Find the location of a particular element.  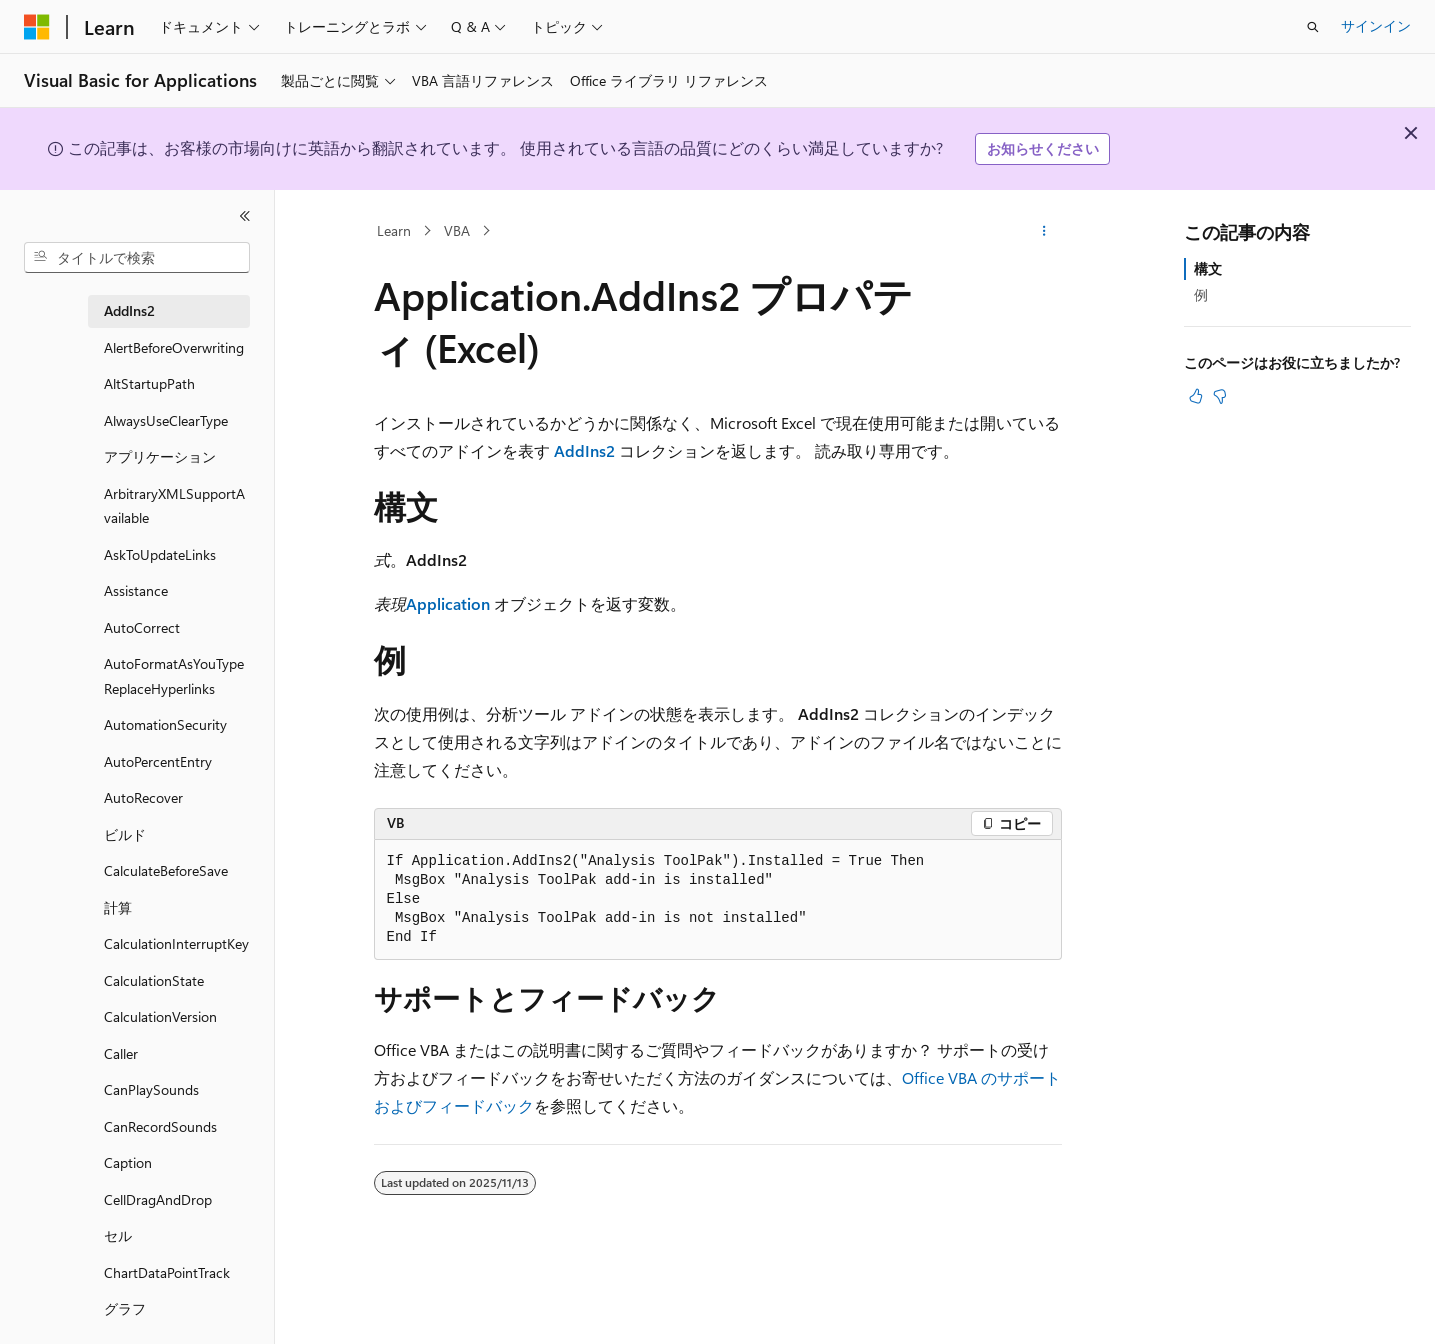

CalculationState [treeitem] is located at coordinates (154, 980).